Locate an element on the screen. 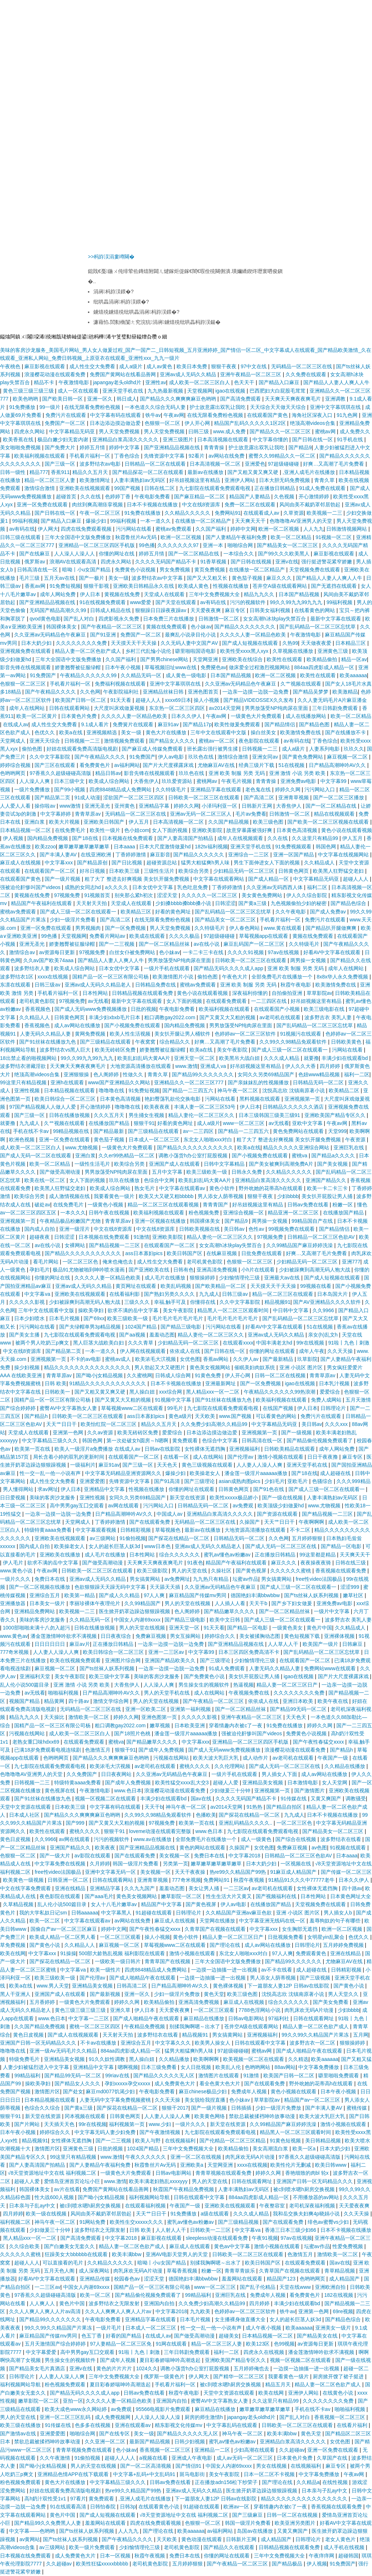 This screenshot has width=372, height=2576. www一区二区三区 is located at coordinates (244, 1123).